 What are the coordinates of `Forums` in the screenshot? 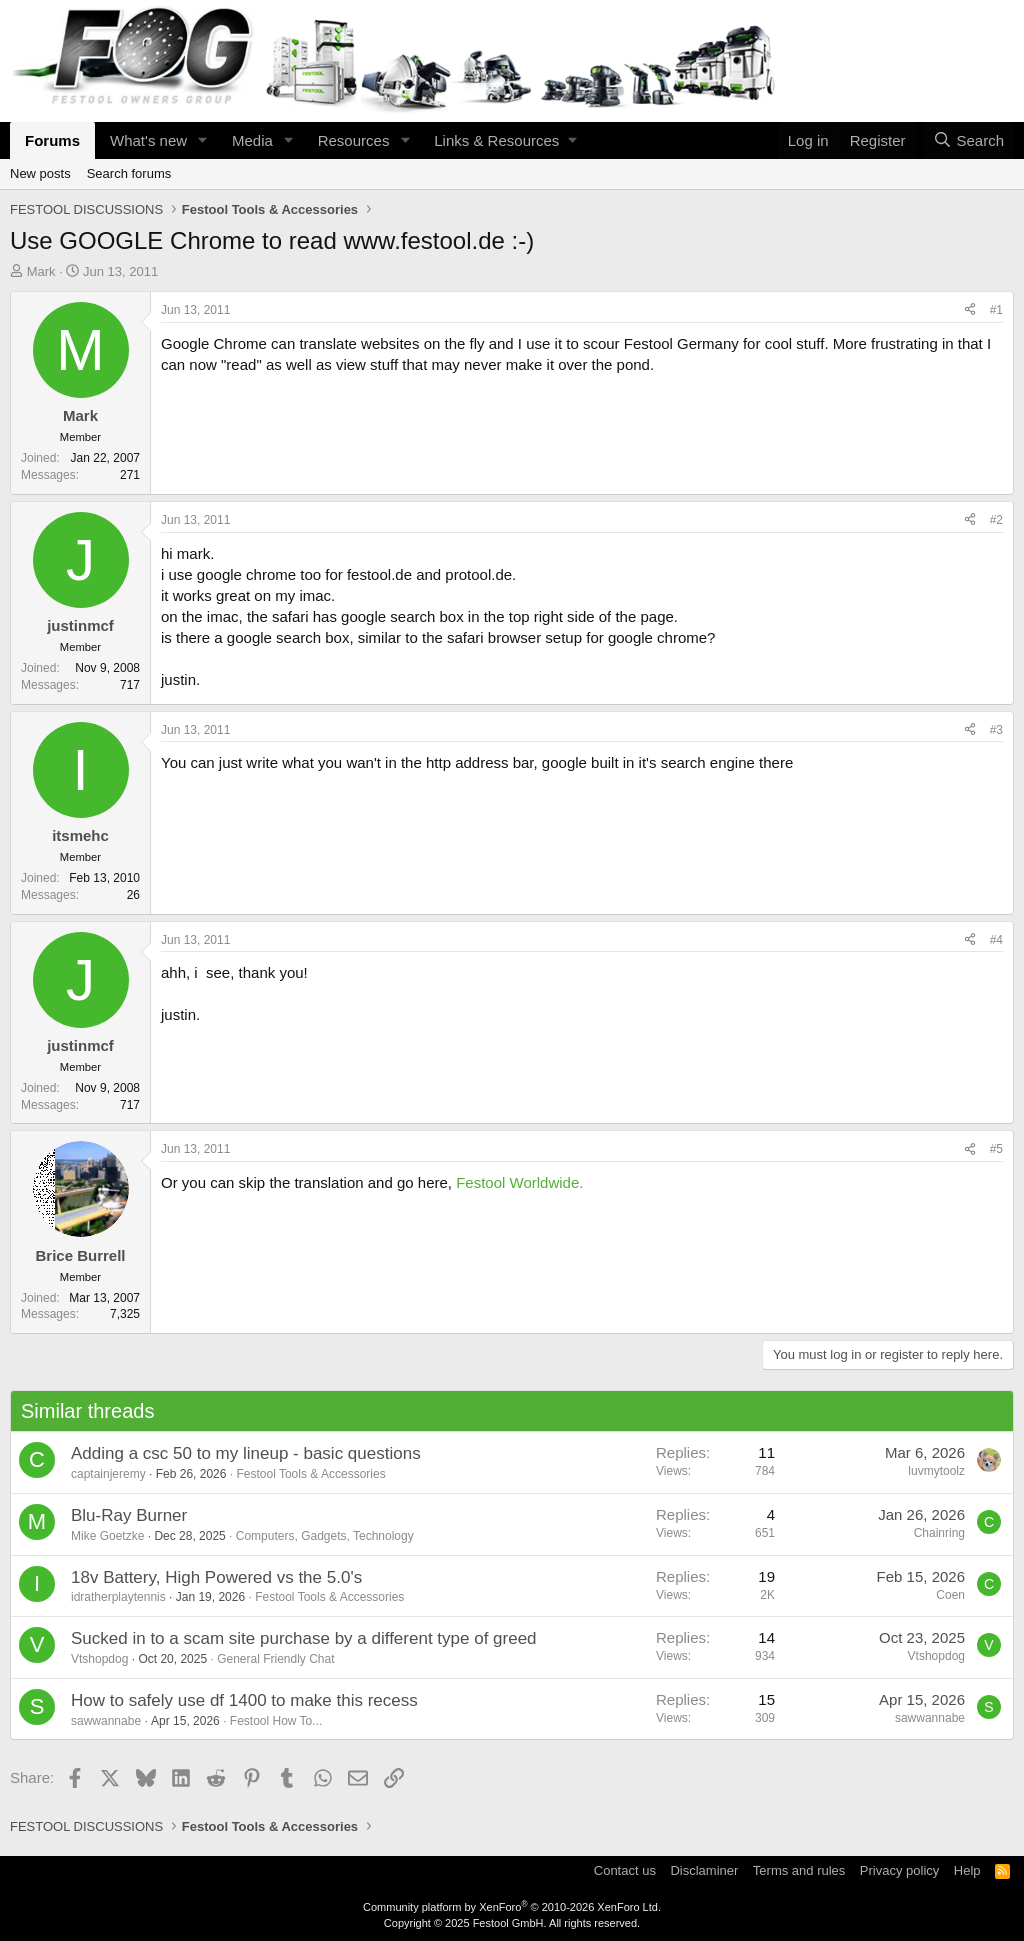 It's located at (52, 140).